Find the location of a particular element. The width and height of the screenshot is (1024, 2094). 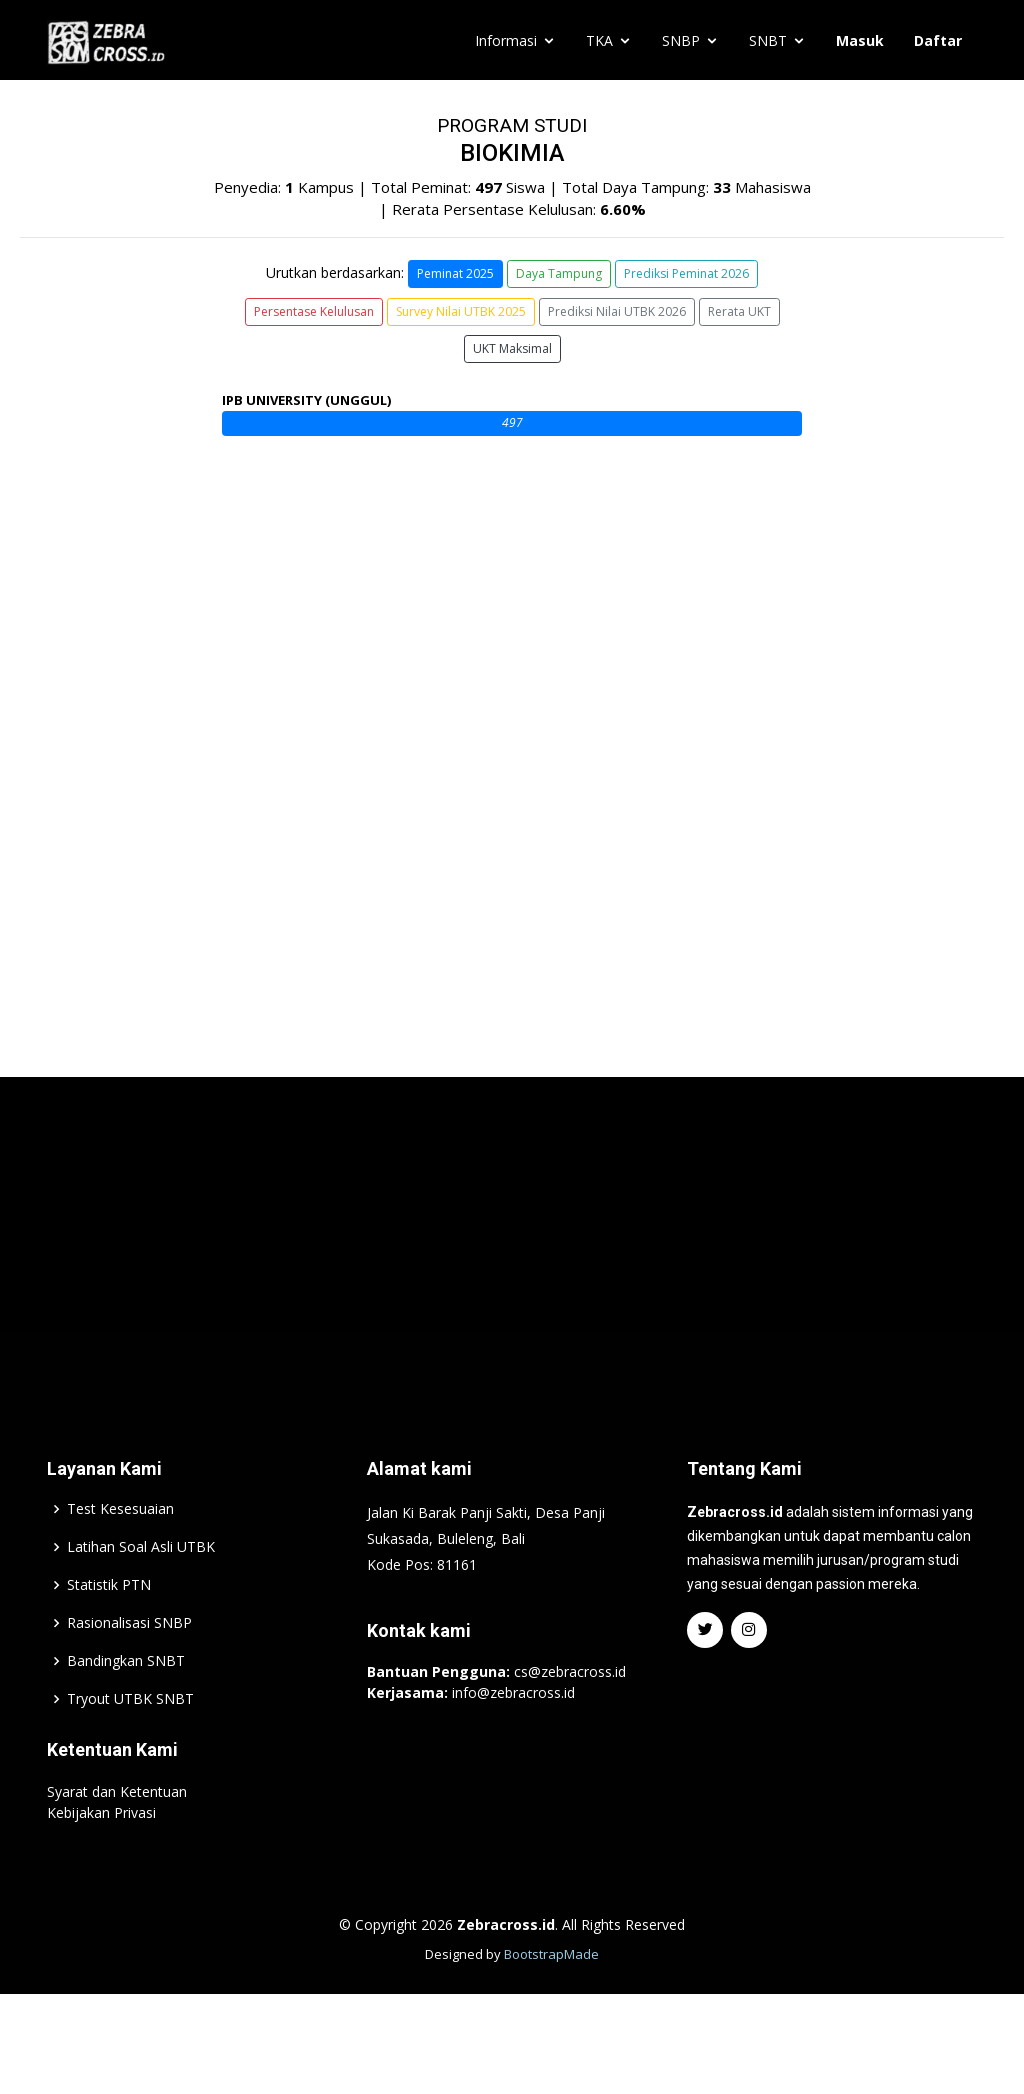

UKT Maksimal [button] is located at coordinates (512, 348).